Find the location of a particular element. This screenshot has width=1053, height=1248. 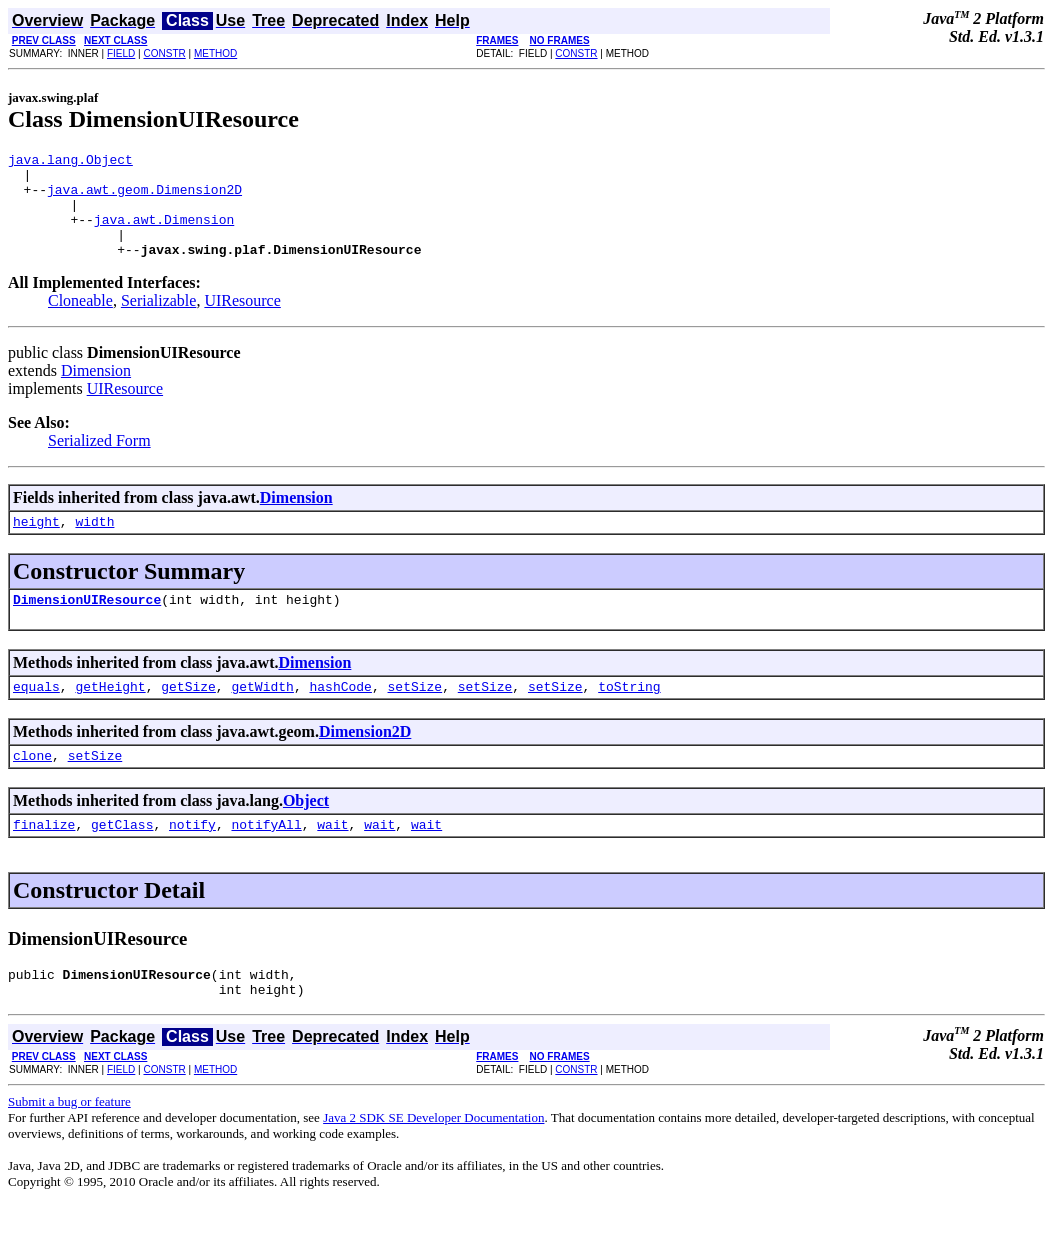

java.lang.Object is located at coordinates (70, 162).